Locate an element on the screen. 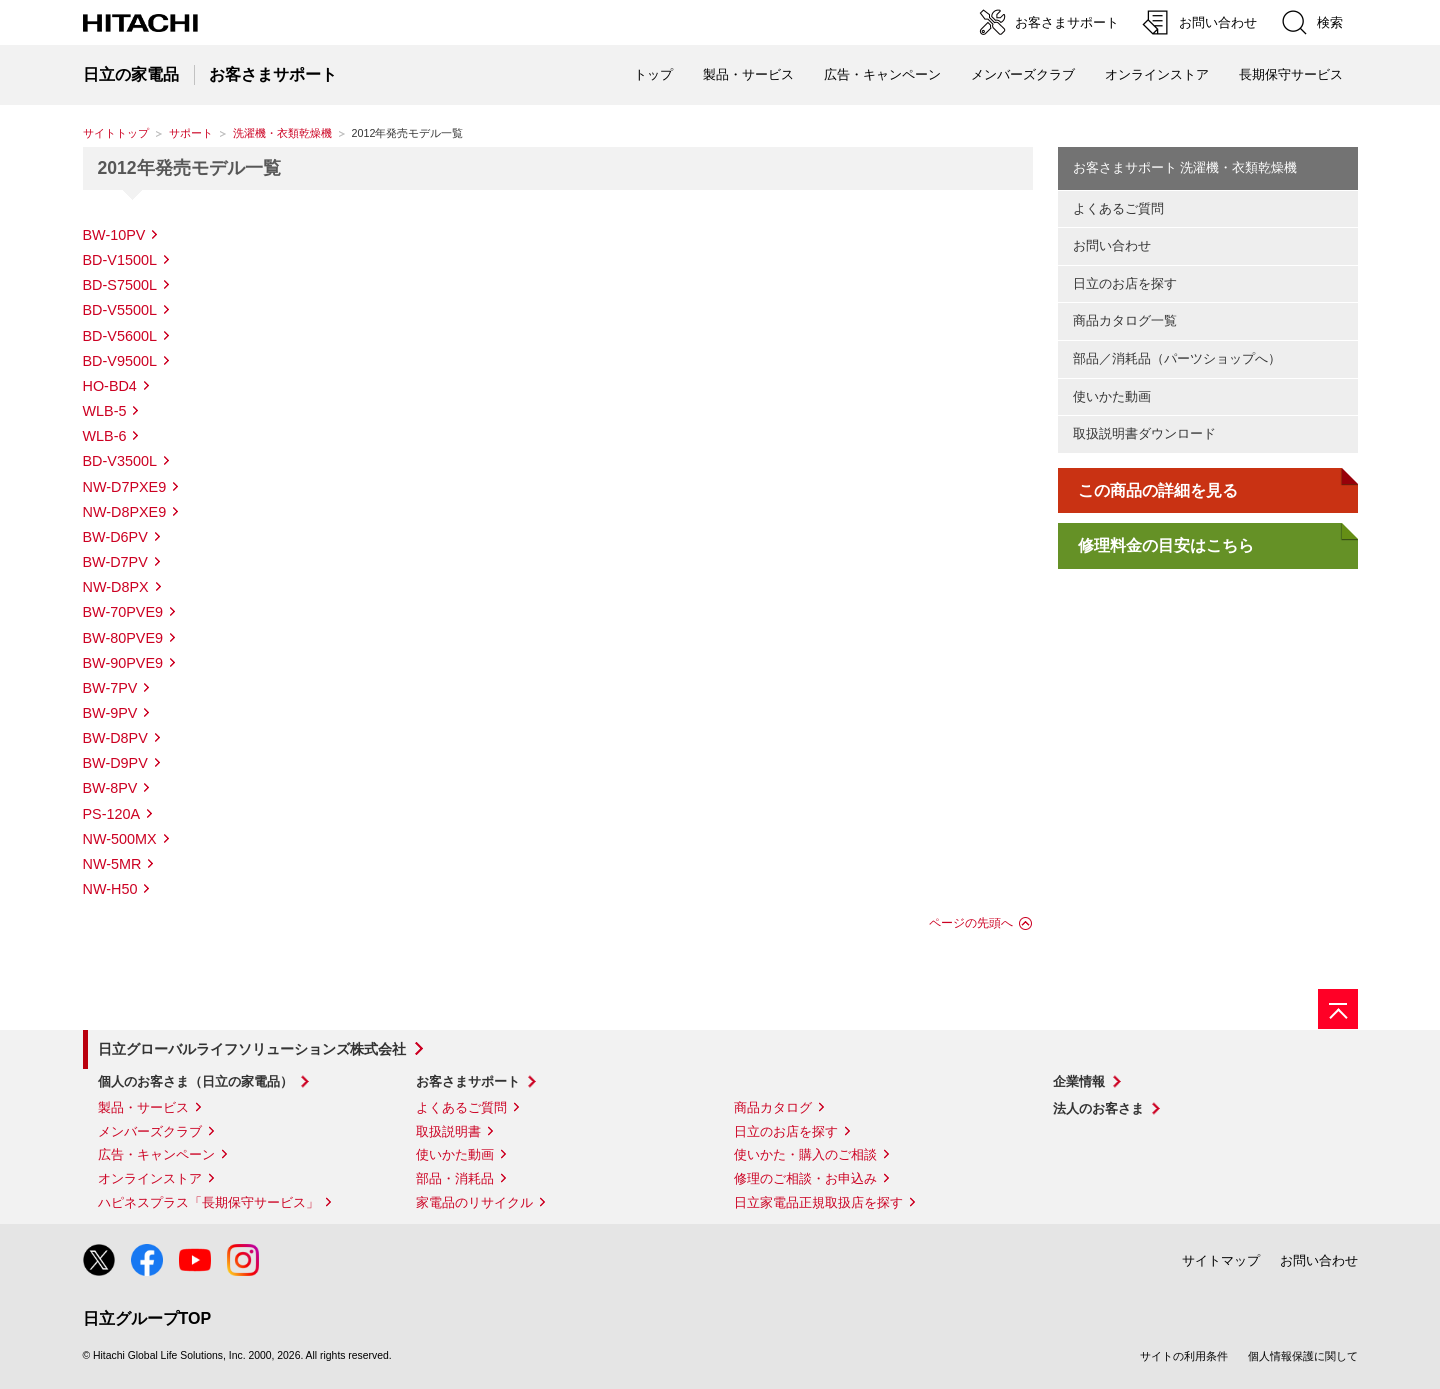 This screenshot has height=1389, width=1440. 取扱説明書ダウンロード is located at coordinates (1144, 433).